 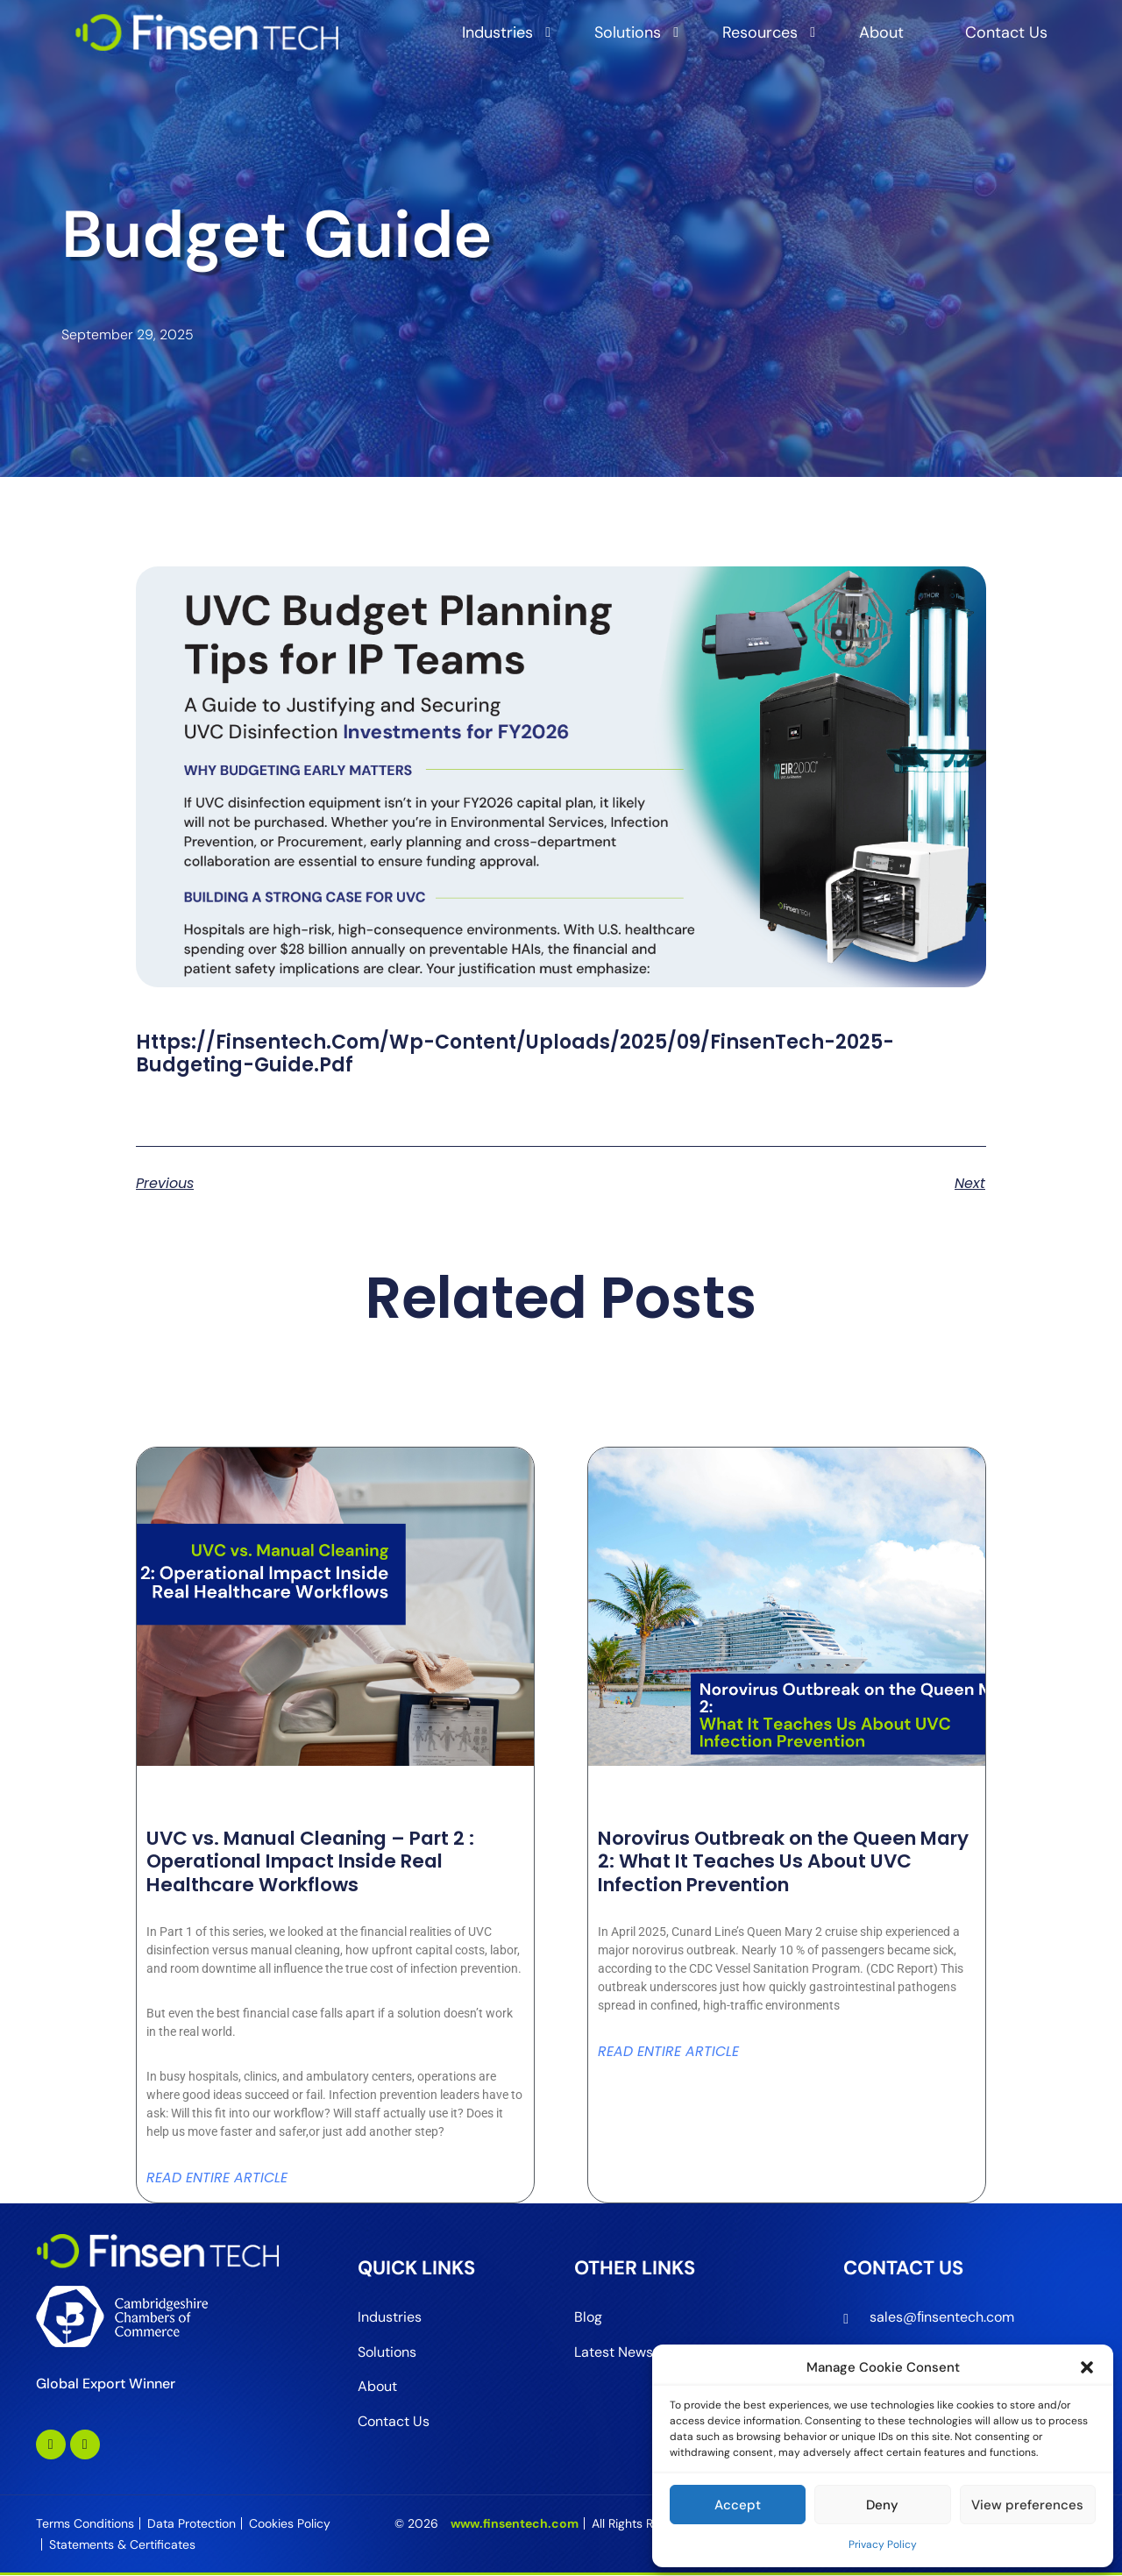 What do you see at coordinates (1006, 32) in the screenshot?
I see `Contact Us` at bounding box center [1006, 32].